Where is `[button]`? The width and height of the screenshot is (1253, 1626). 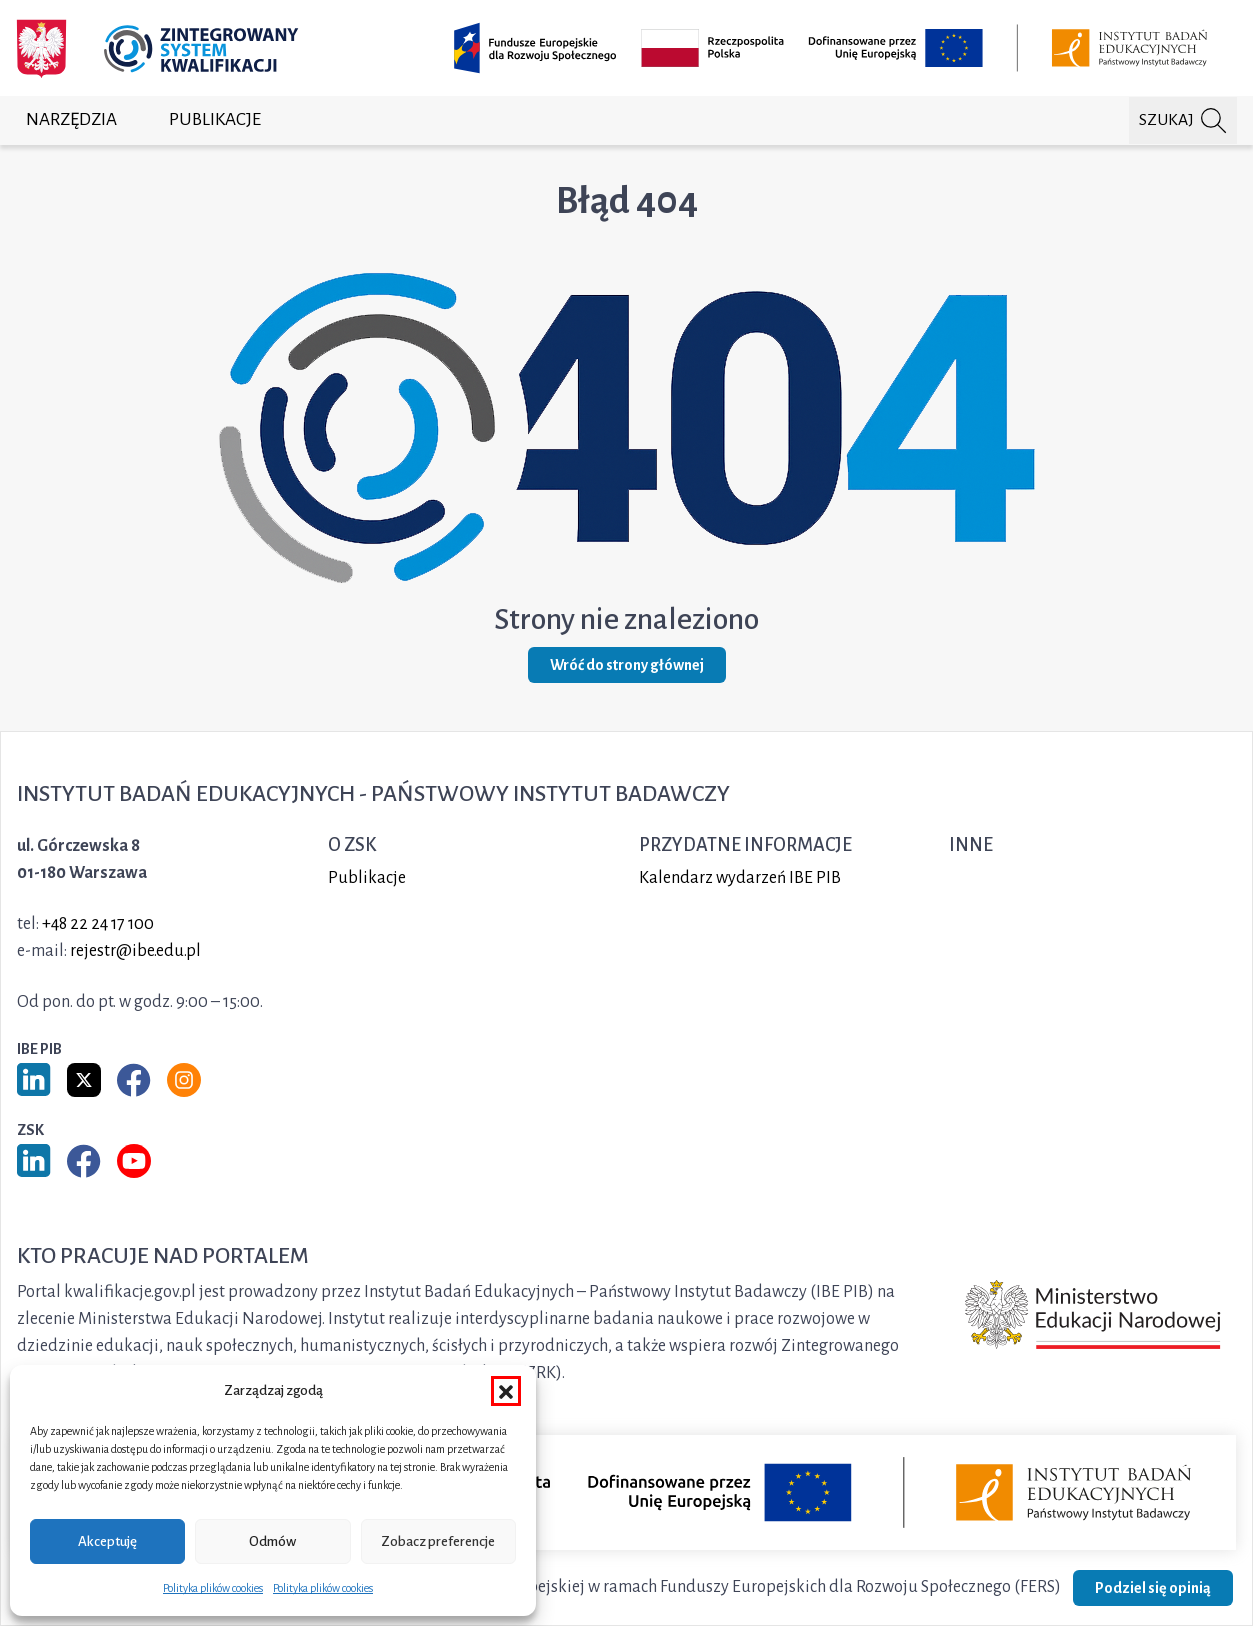 [button] is located at coordinates (506, 1391).